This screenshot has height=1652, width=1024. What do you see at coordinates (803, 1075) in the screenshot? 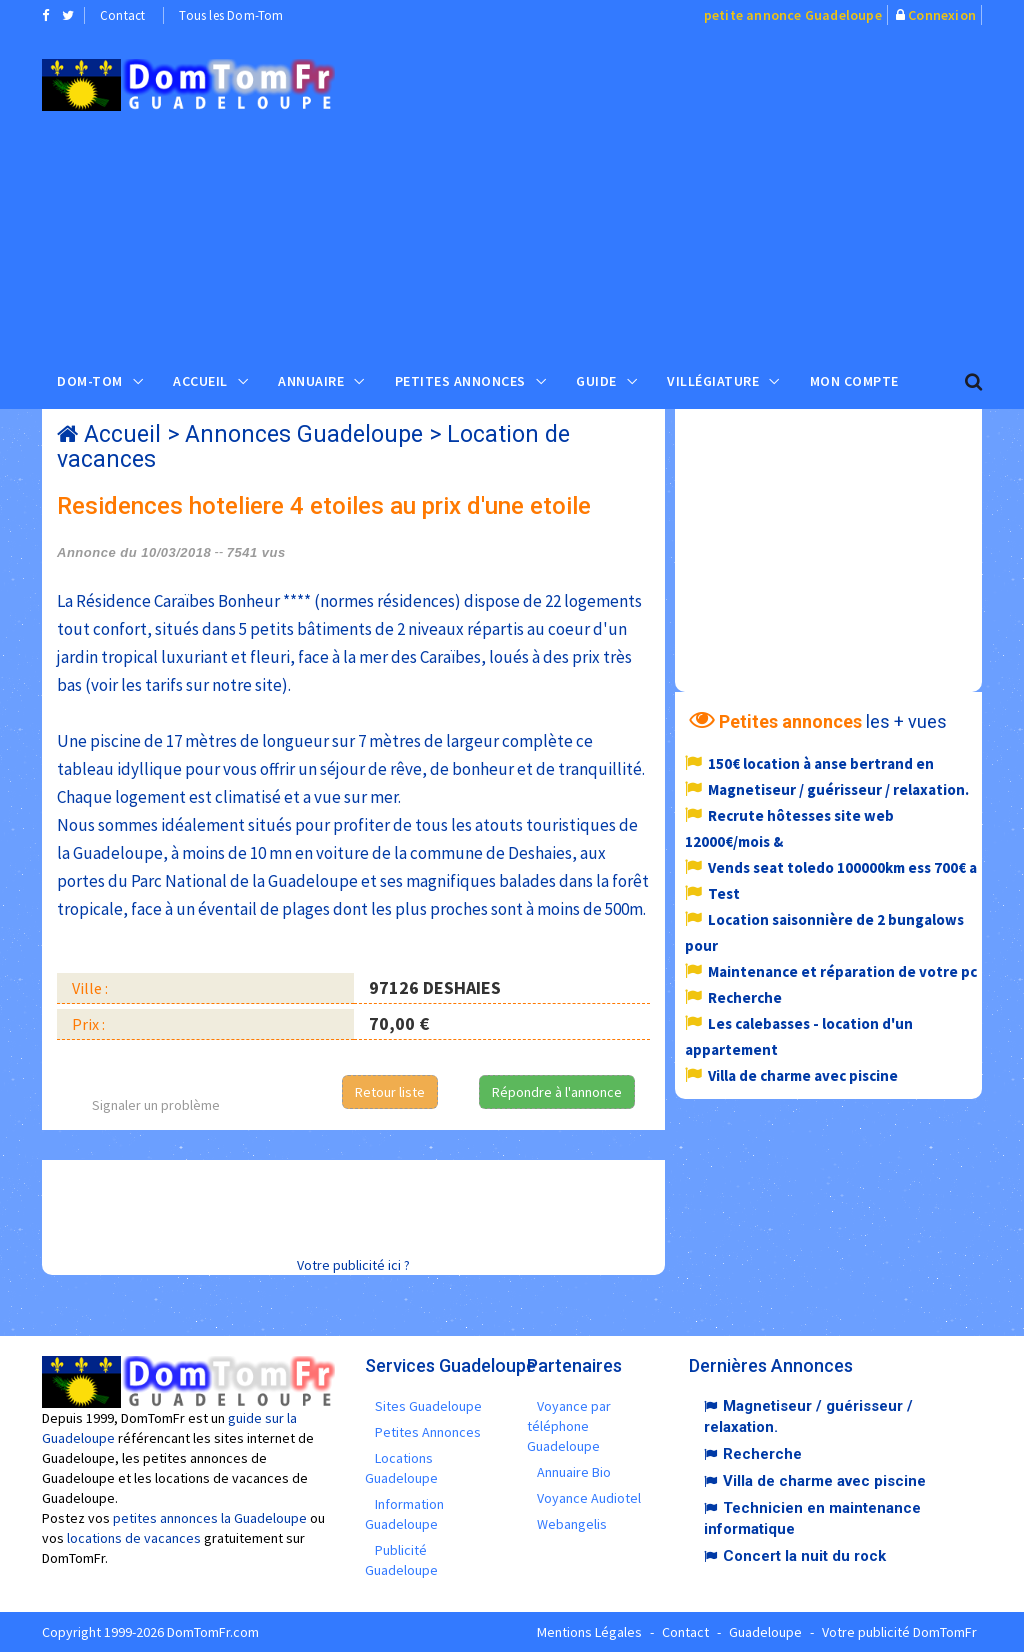
I see `Villa de charme avec piscine` at bounding box center [803, 1075].